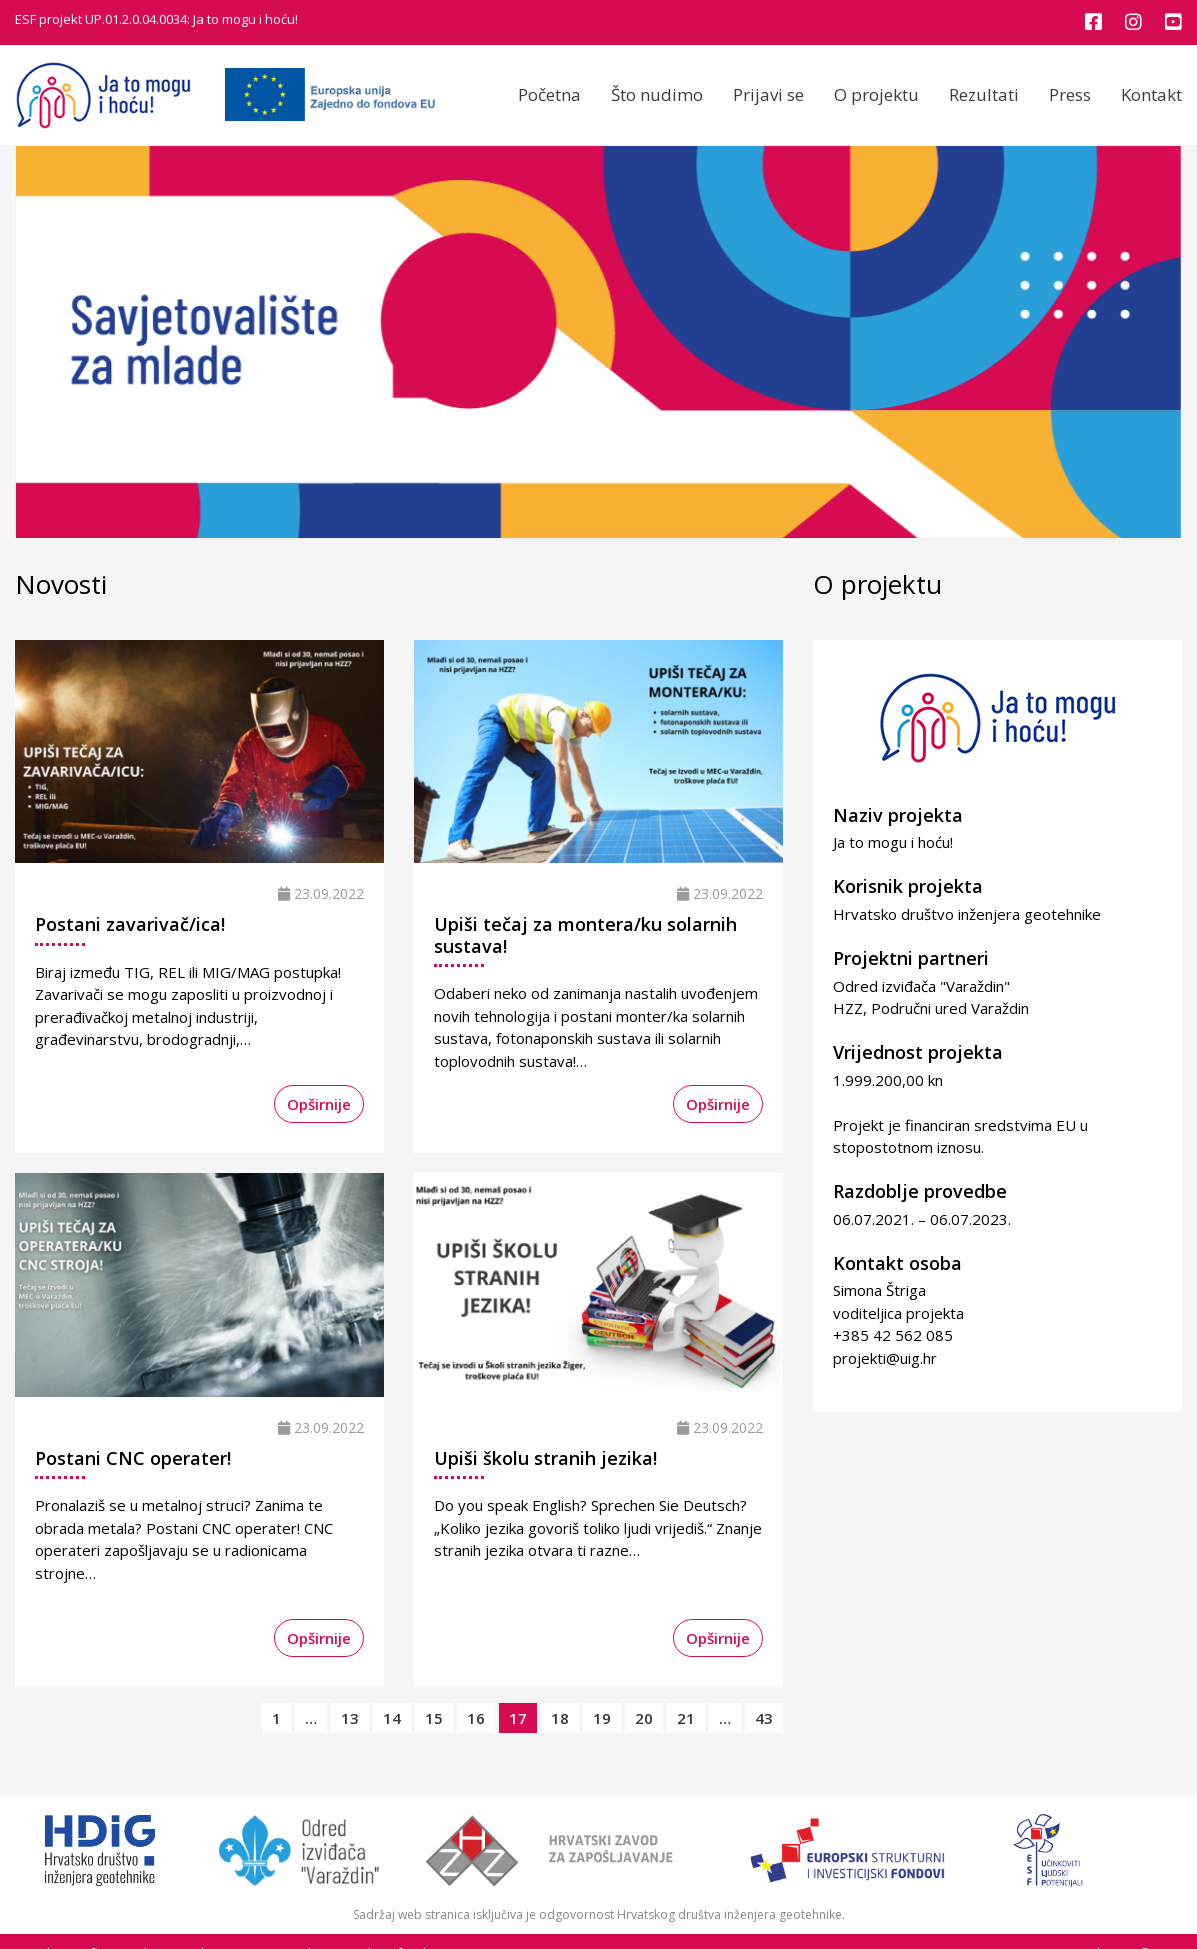  What do you see at coordinates (602, 1718) in the screenshot?
I see `19` at bounding box center [602, 1718].